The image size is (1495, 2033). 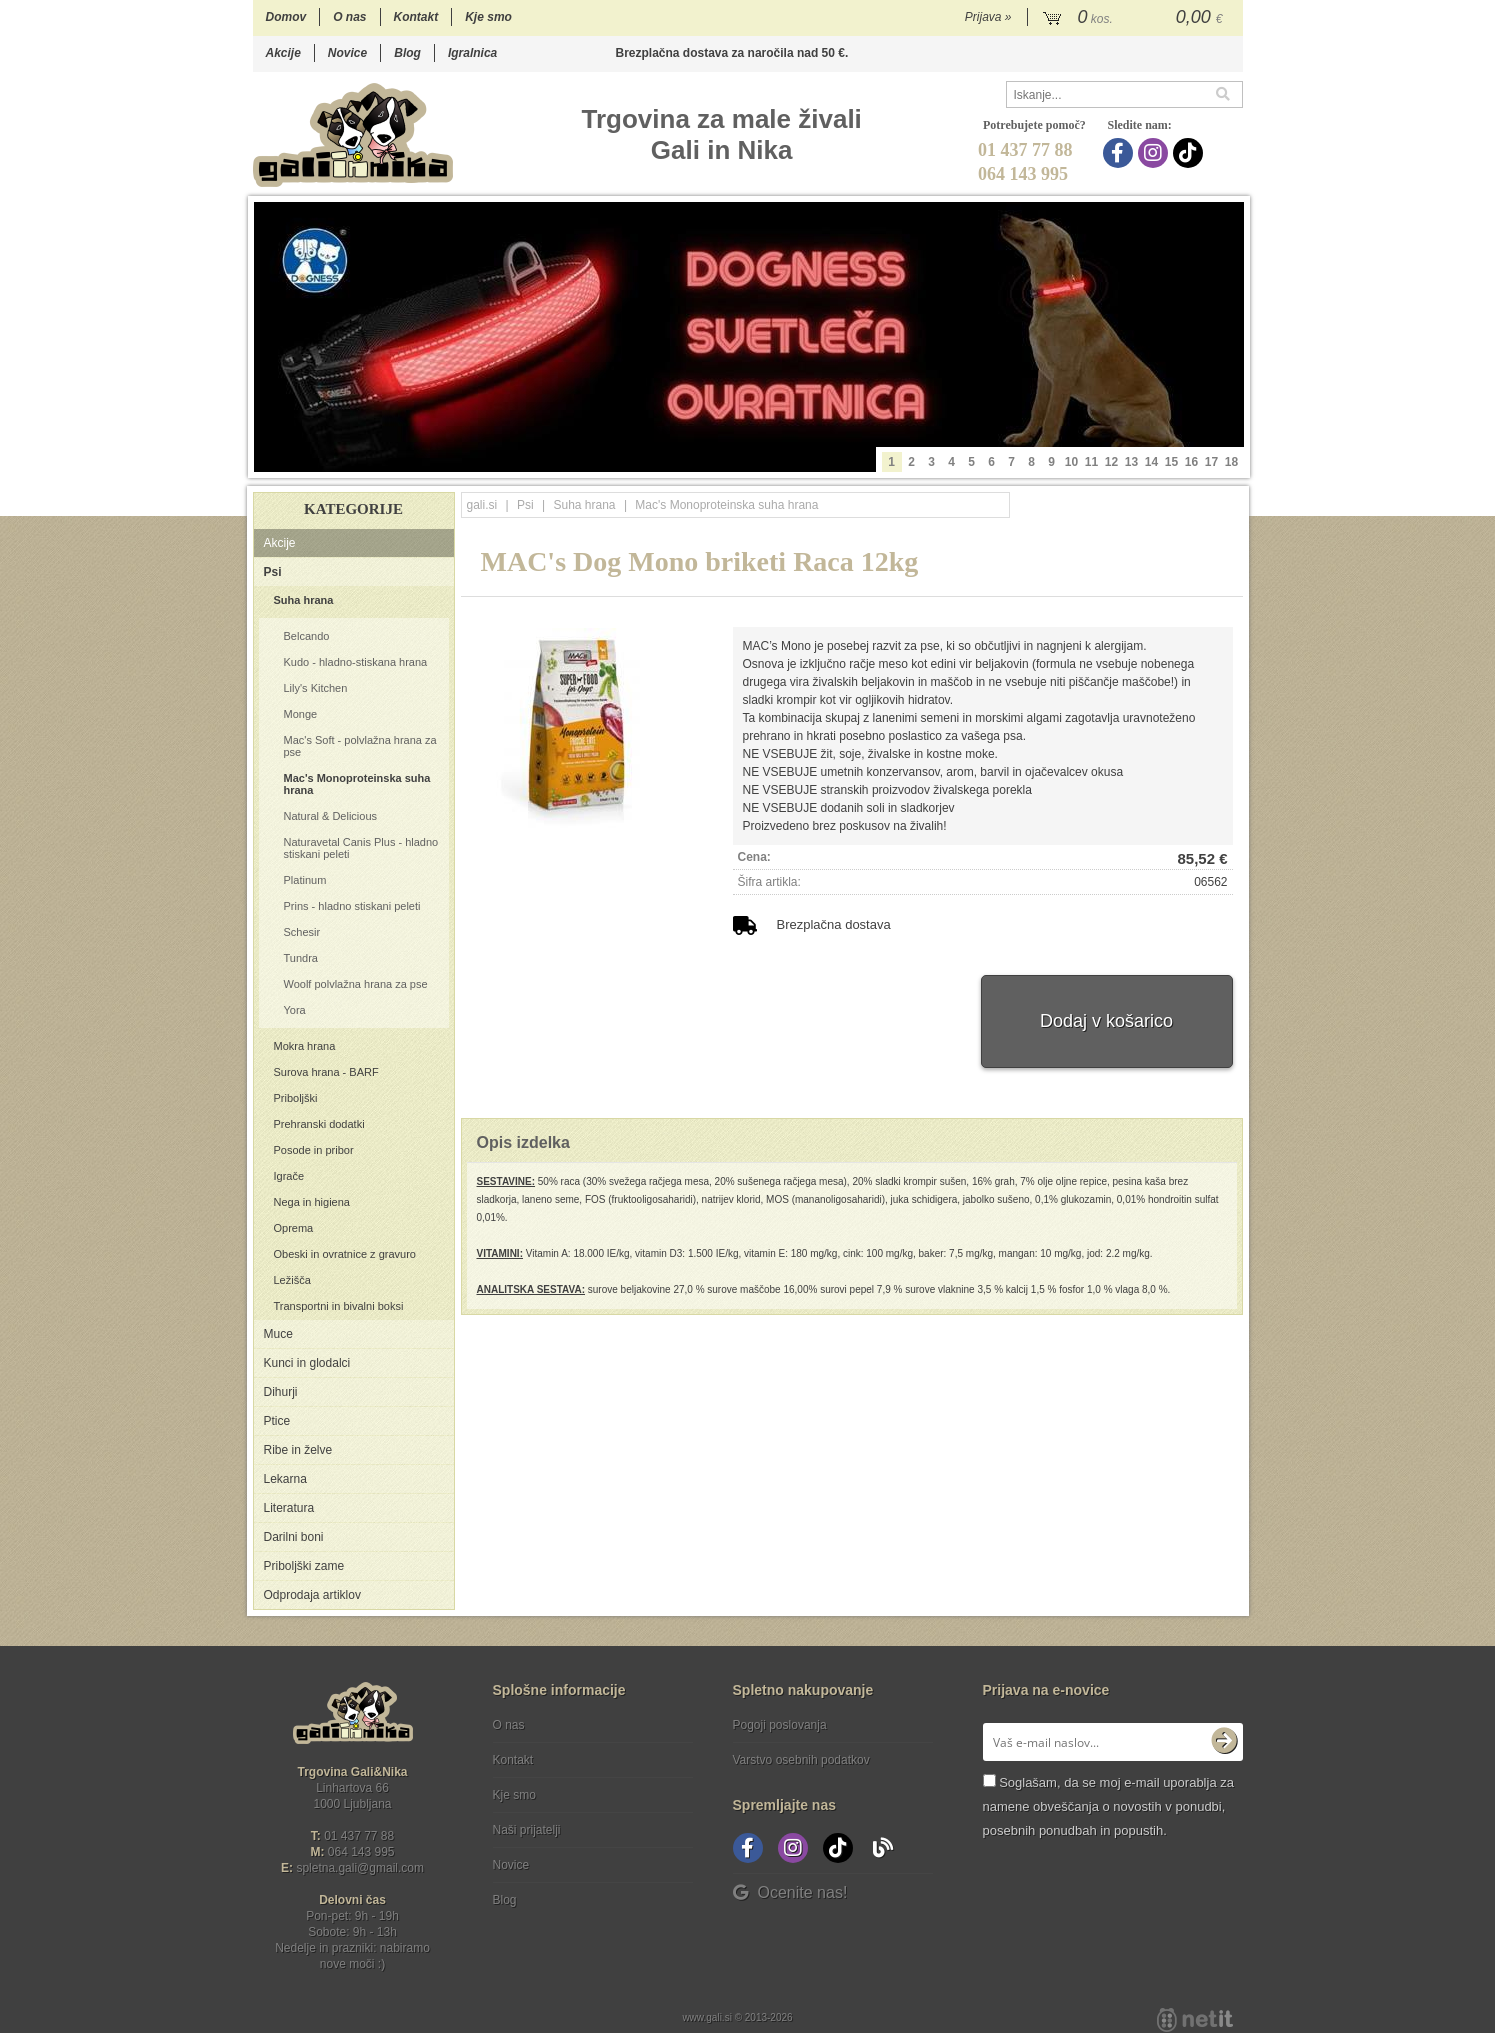 I want to click on Transportni in bivalni boksi, so click(x=339, y=1306).